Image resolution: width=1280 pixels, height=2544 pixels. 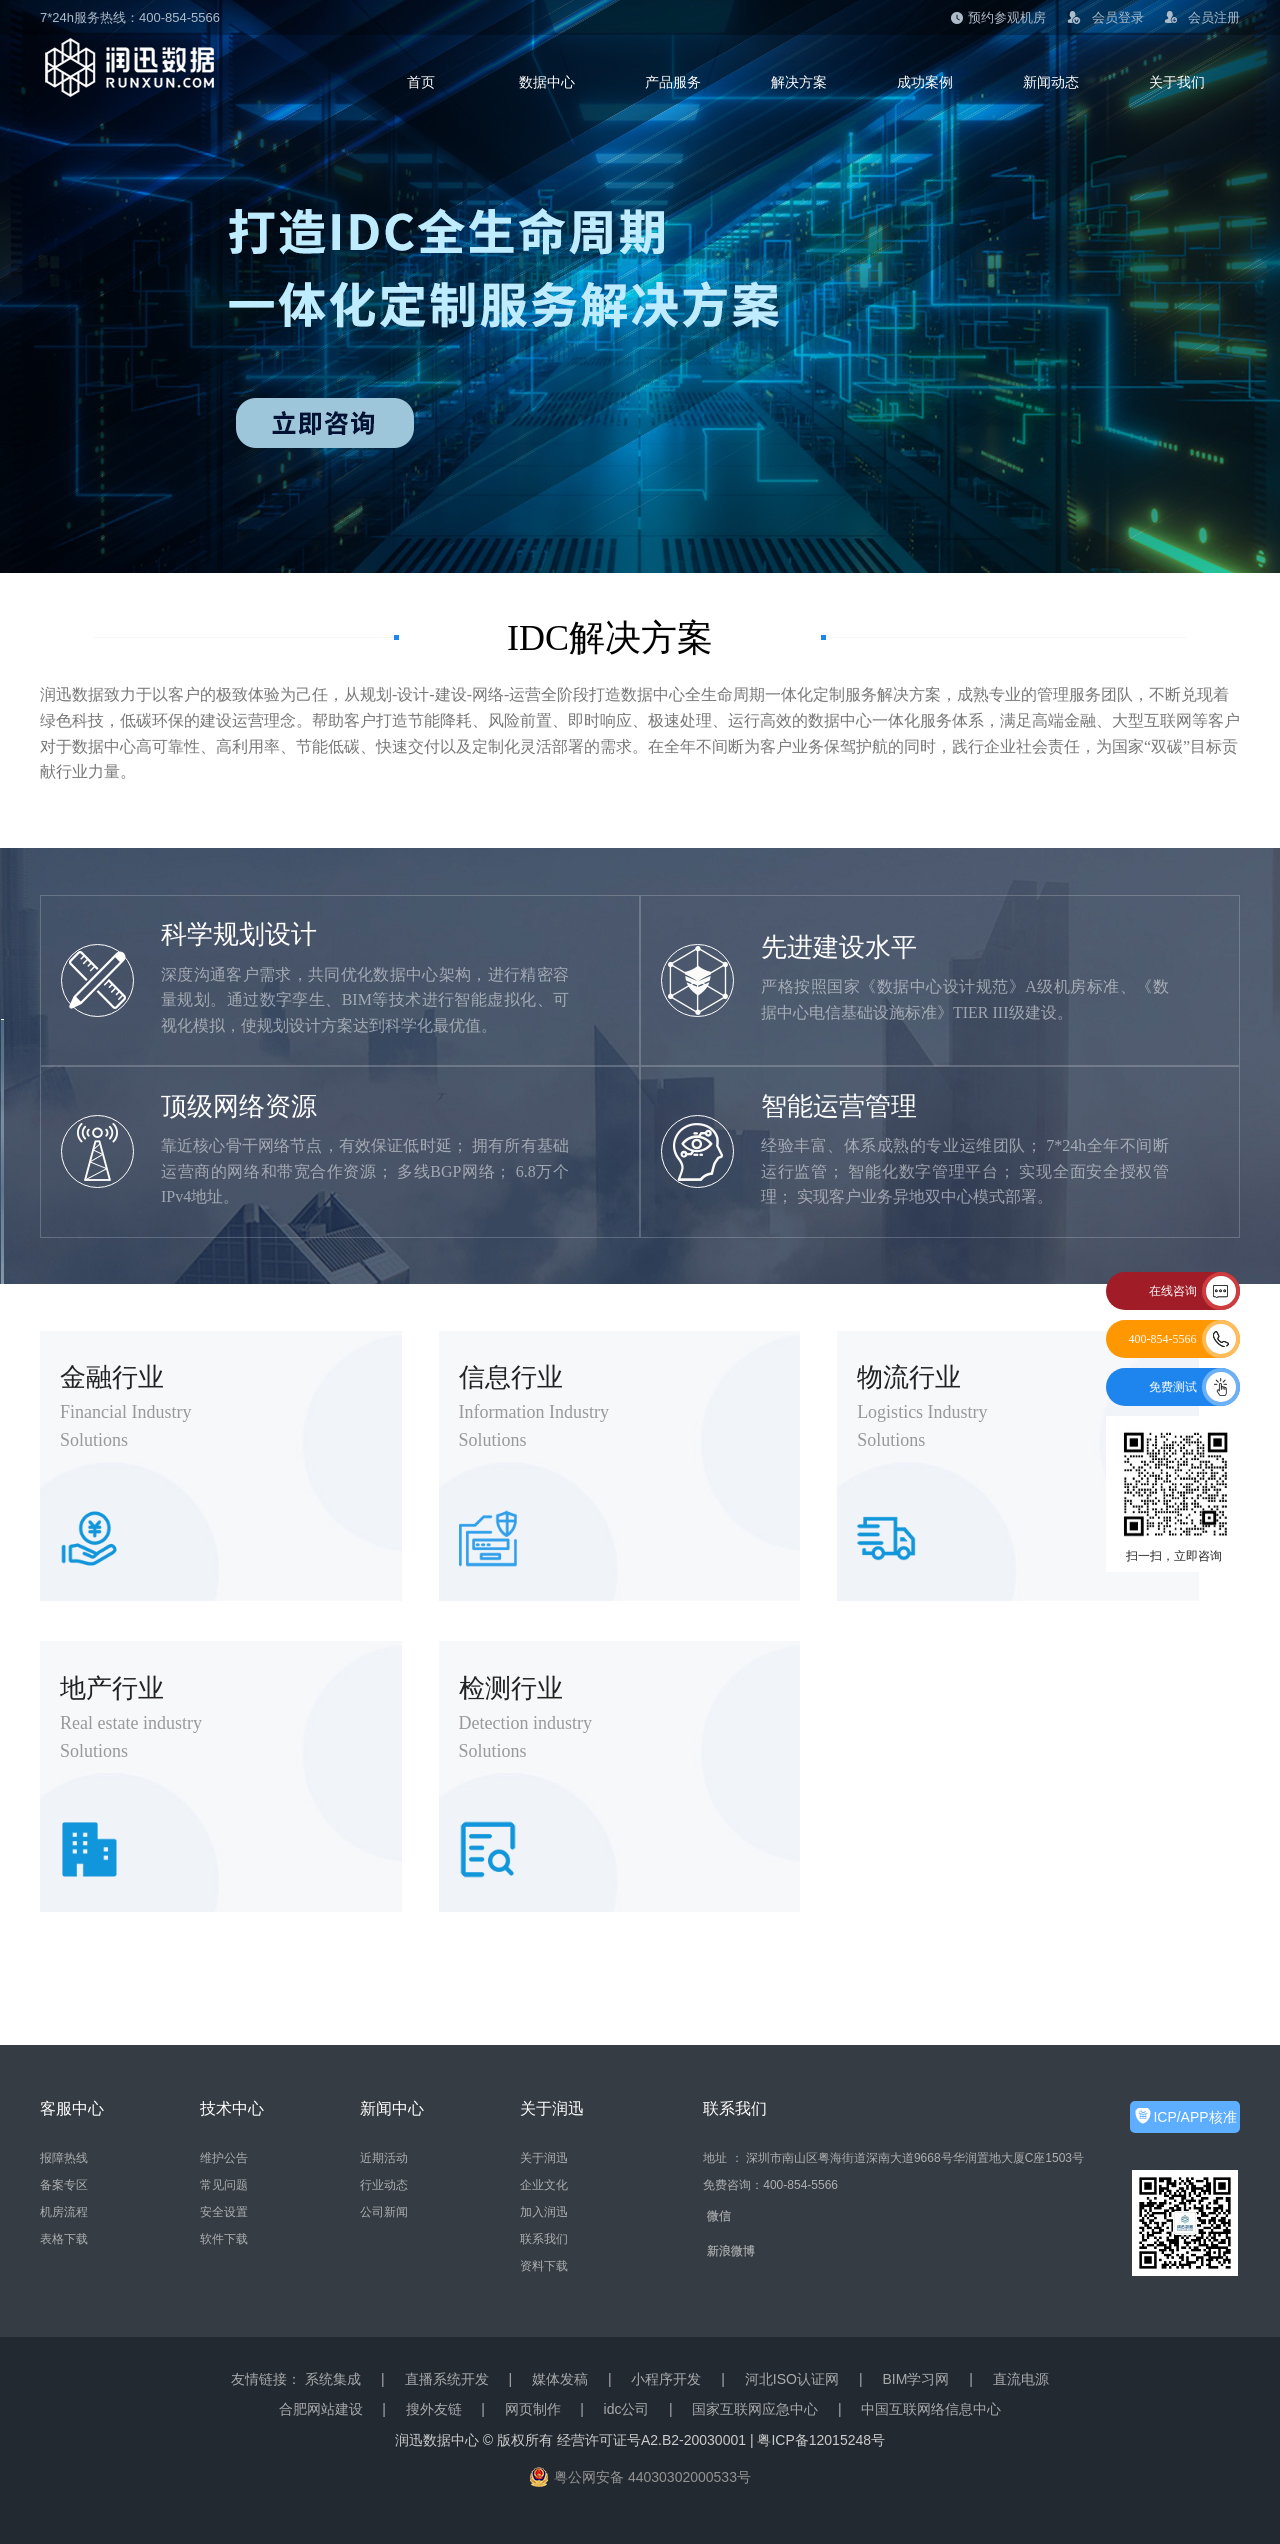 I want to click on 新闻动态, so click(x=1051, y=82).